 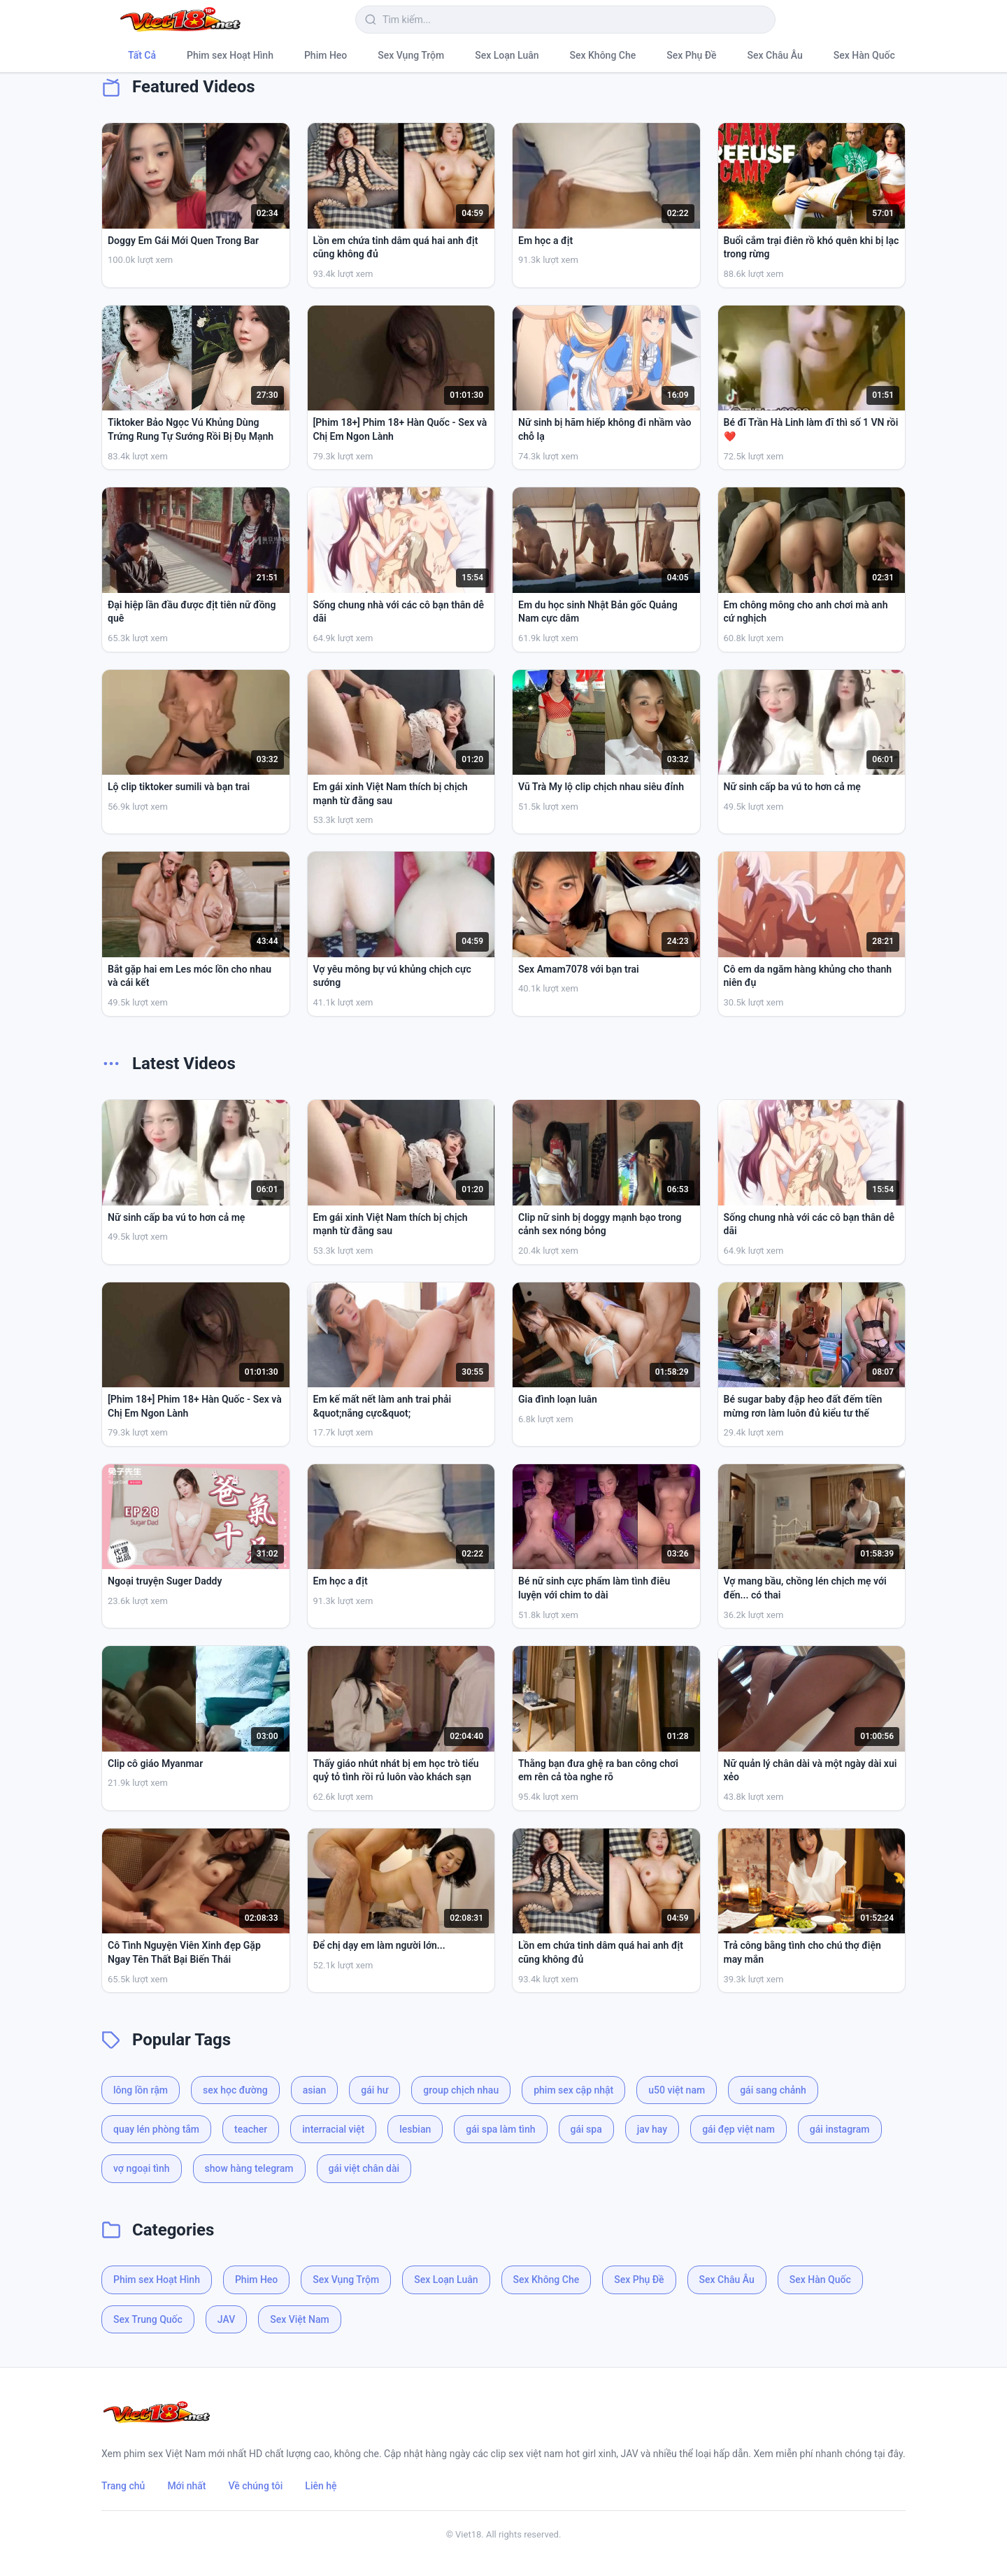 What do you see at coordinates (140, 2090) in the screenshot?
I see `lông lồn rậm` at bounding box center [140, 2090].